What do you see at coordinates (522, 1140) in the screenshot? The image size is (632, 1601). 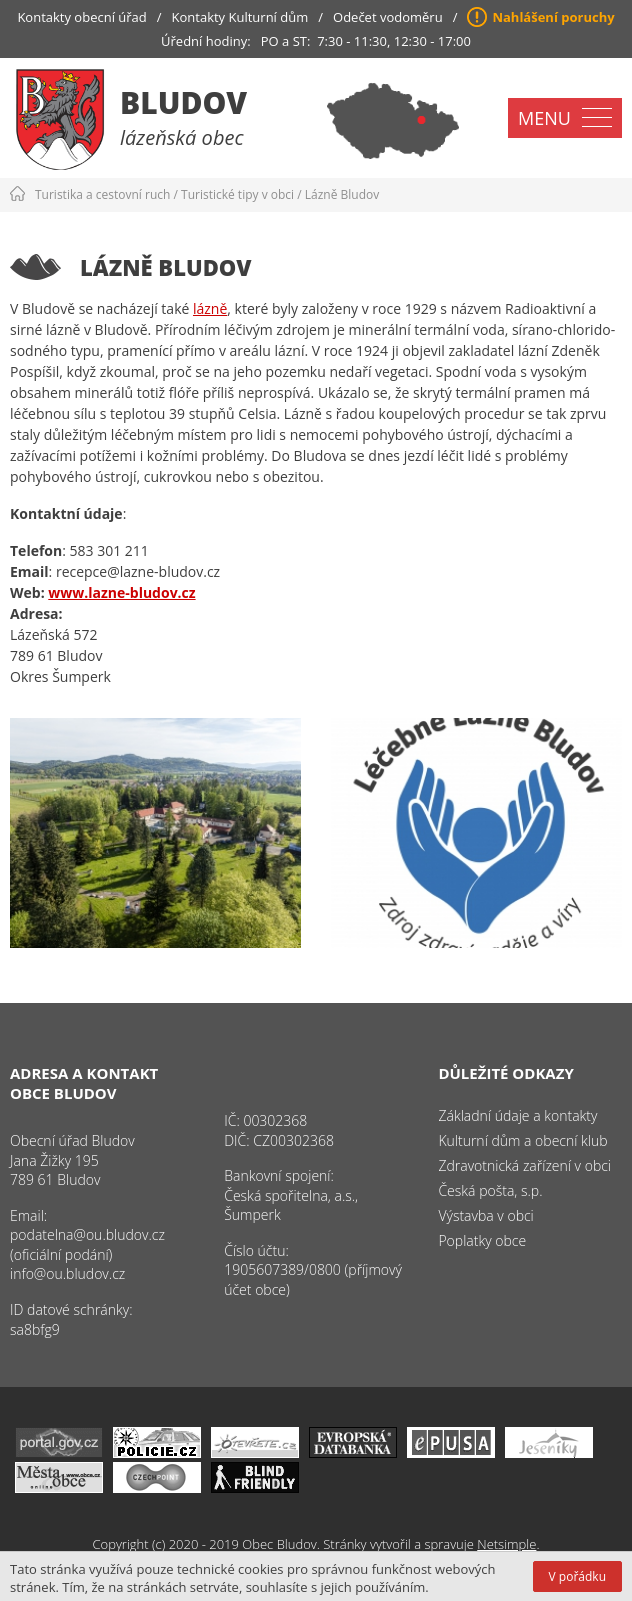 I see `Kulturní dům a obecní klub` at bounding box center [522, 1140].